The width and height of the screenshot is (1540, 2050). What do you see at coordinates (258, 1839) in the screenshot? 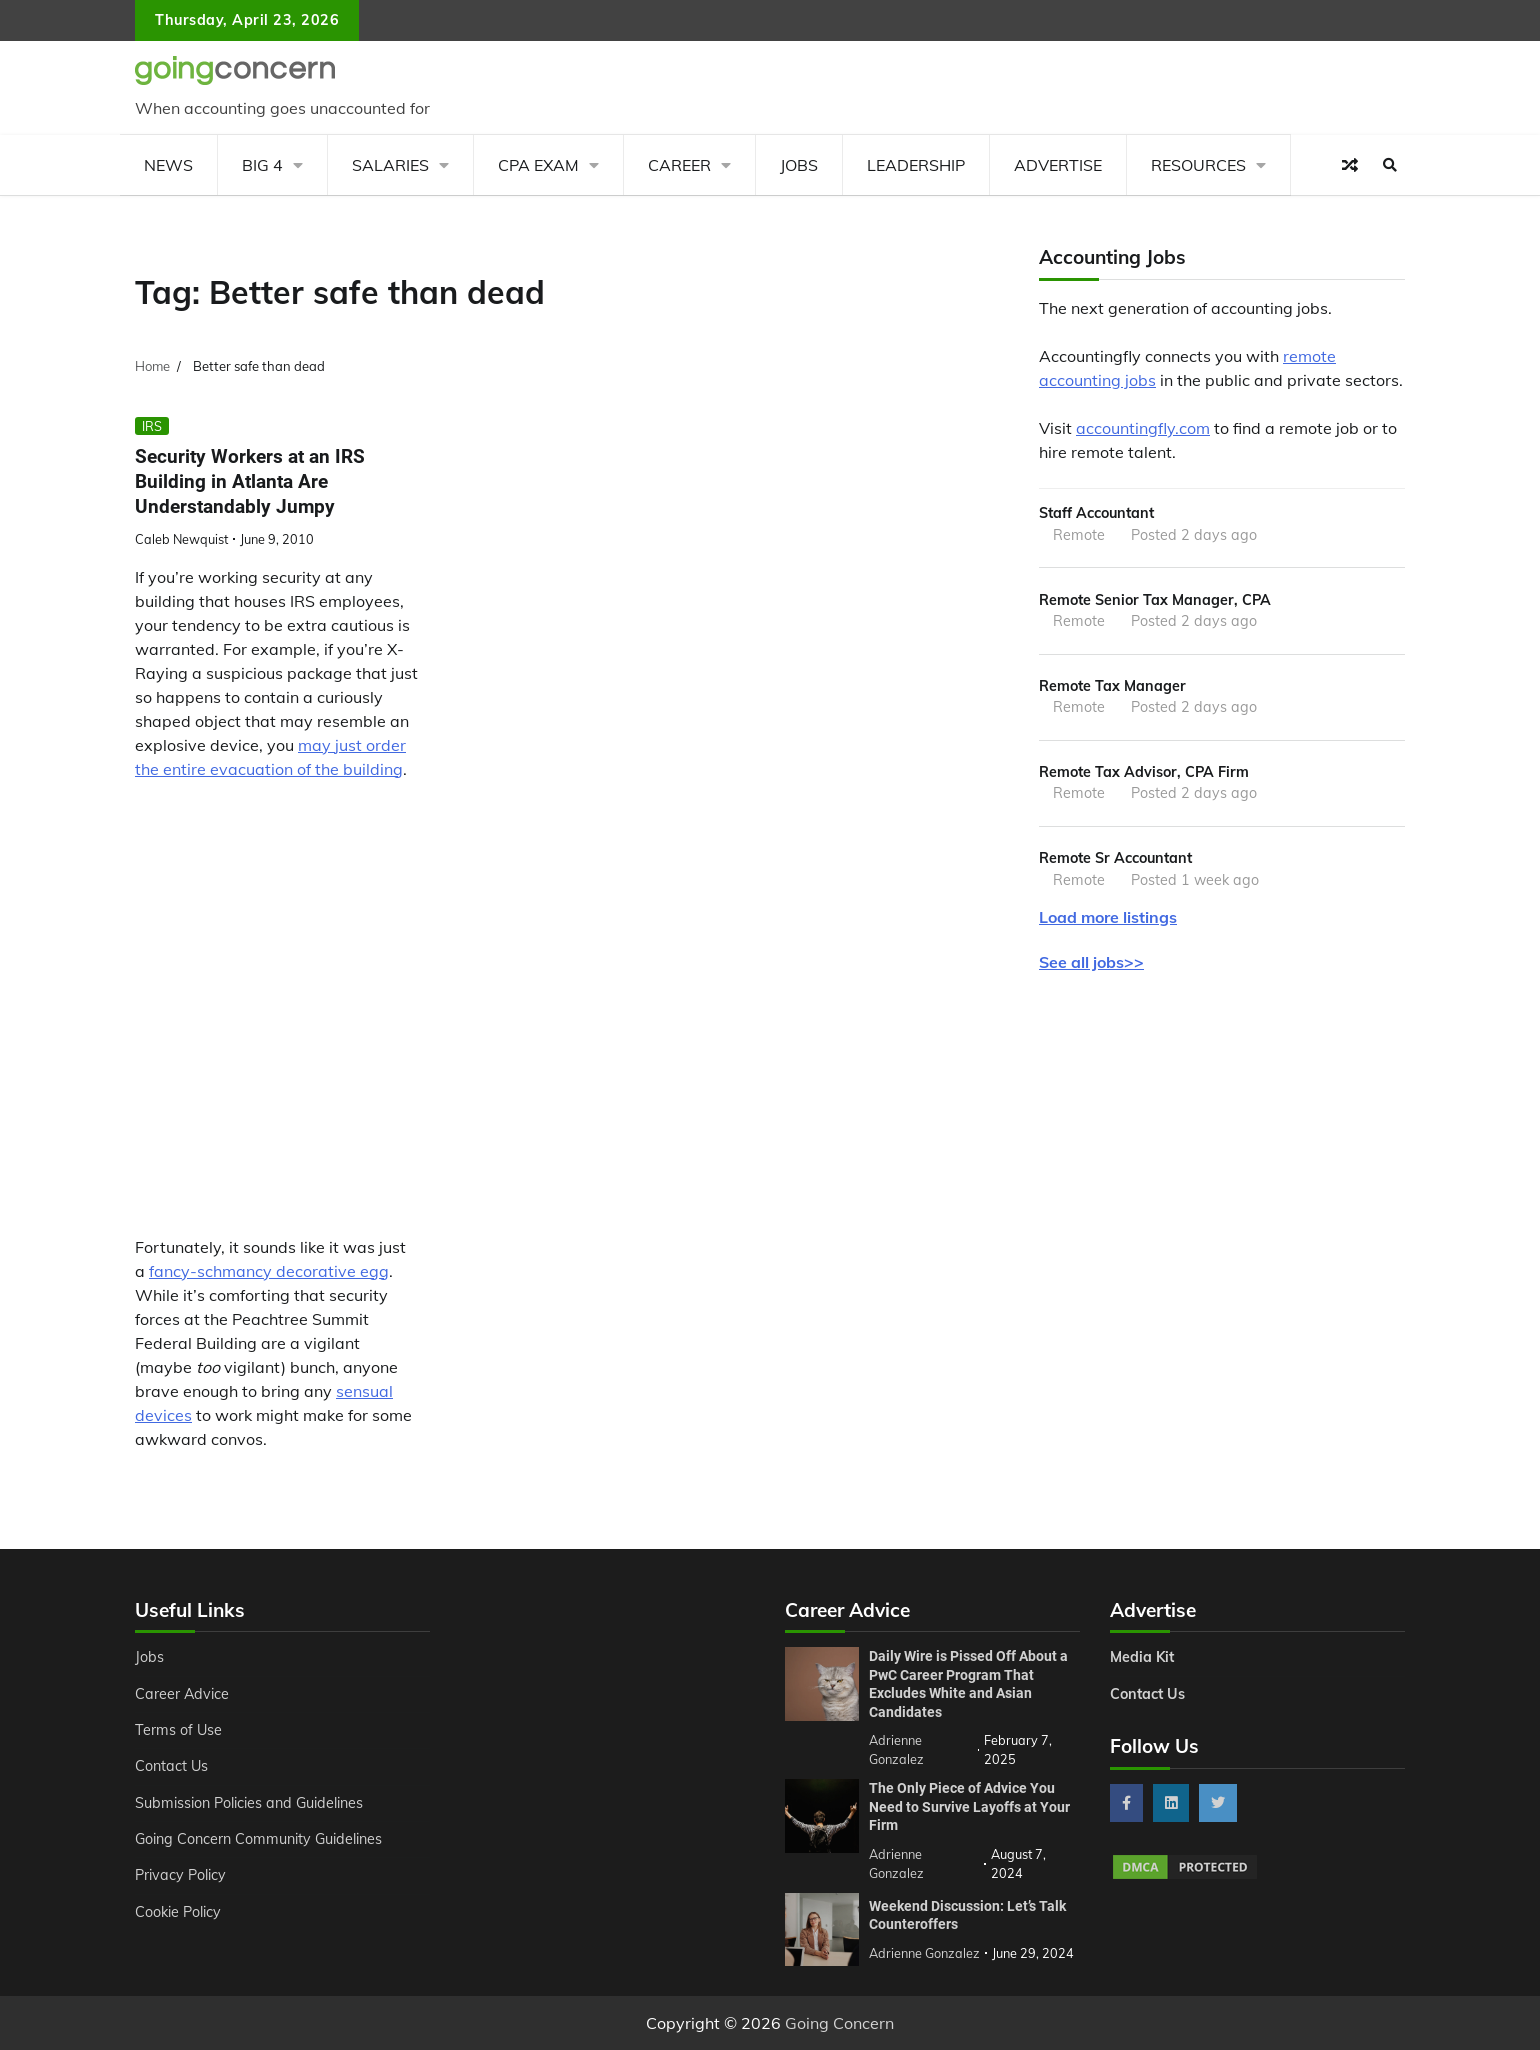
I see `Going Concern Community Guidelines` at bounding box center [258, 1839].